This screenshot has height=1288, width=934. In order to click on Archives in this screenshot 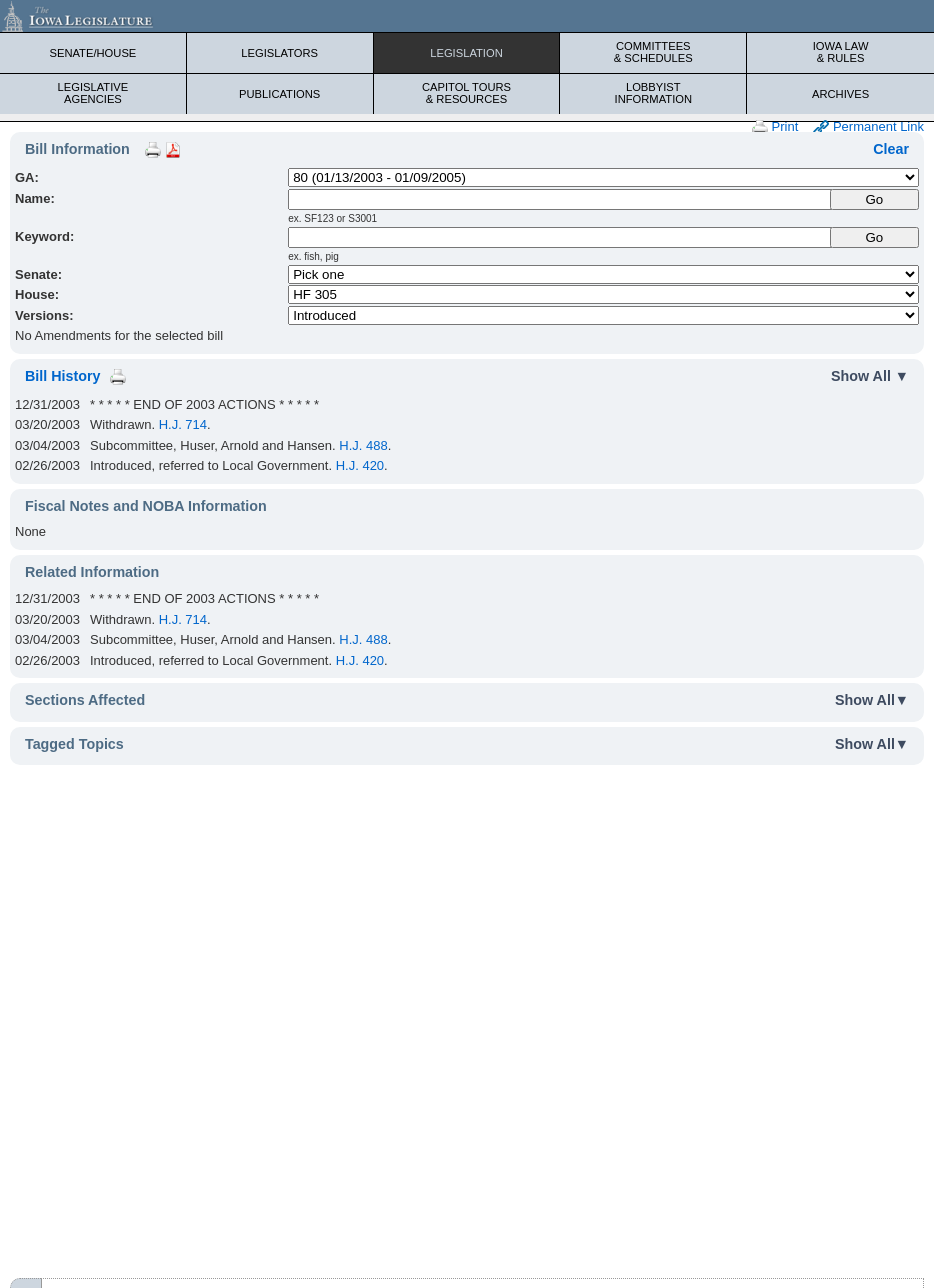, I will do `click(840, 94)`.